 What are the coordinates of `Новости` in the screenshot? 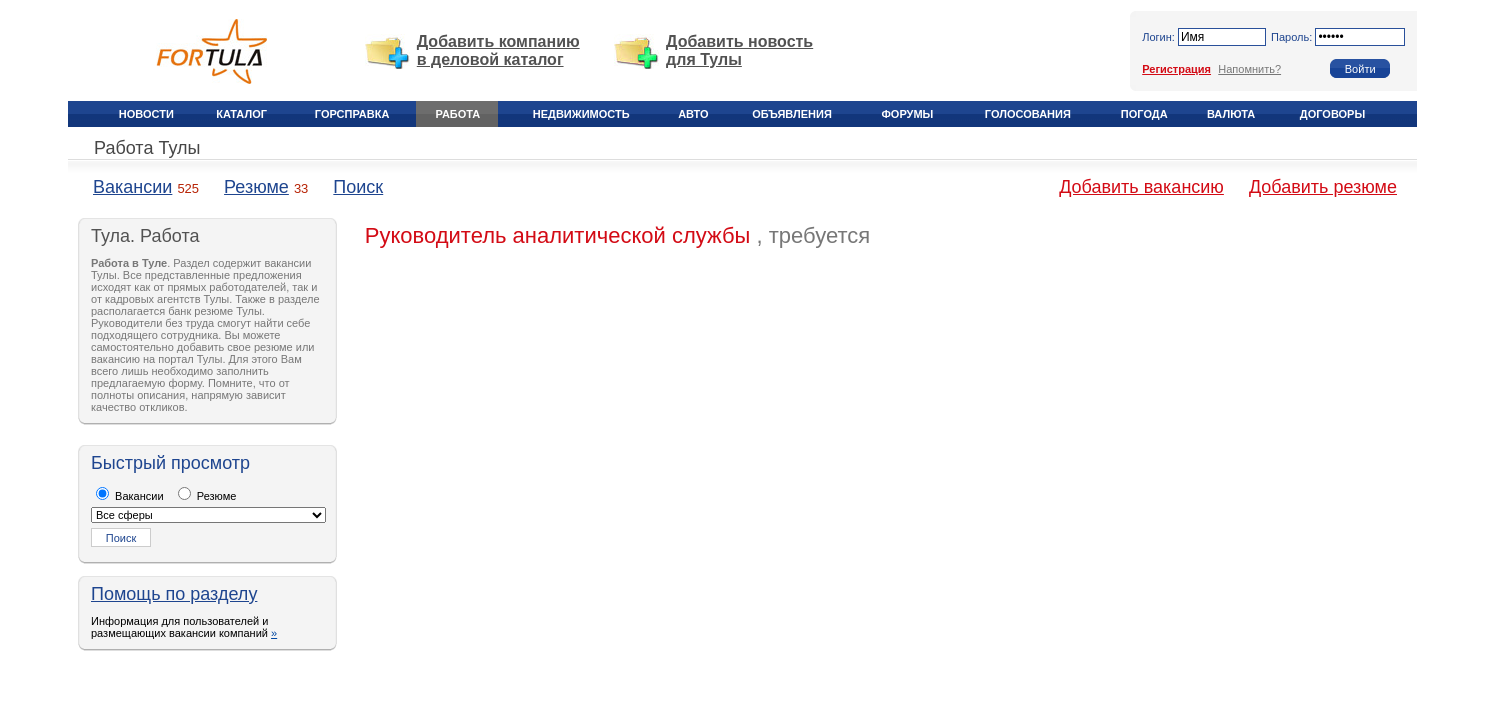 It's located at (146, 114).